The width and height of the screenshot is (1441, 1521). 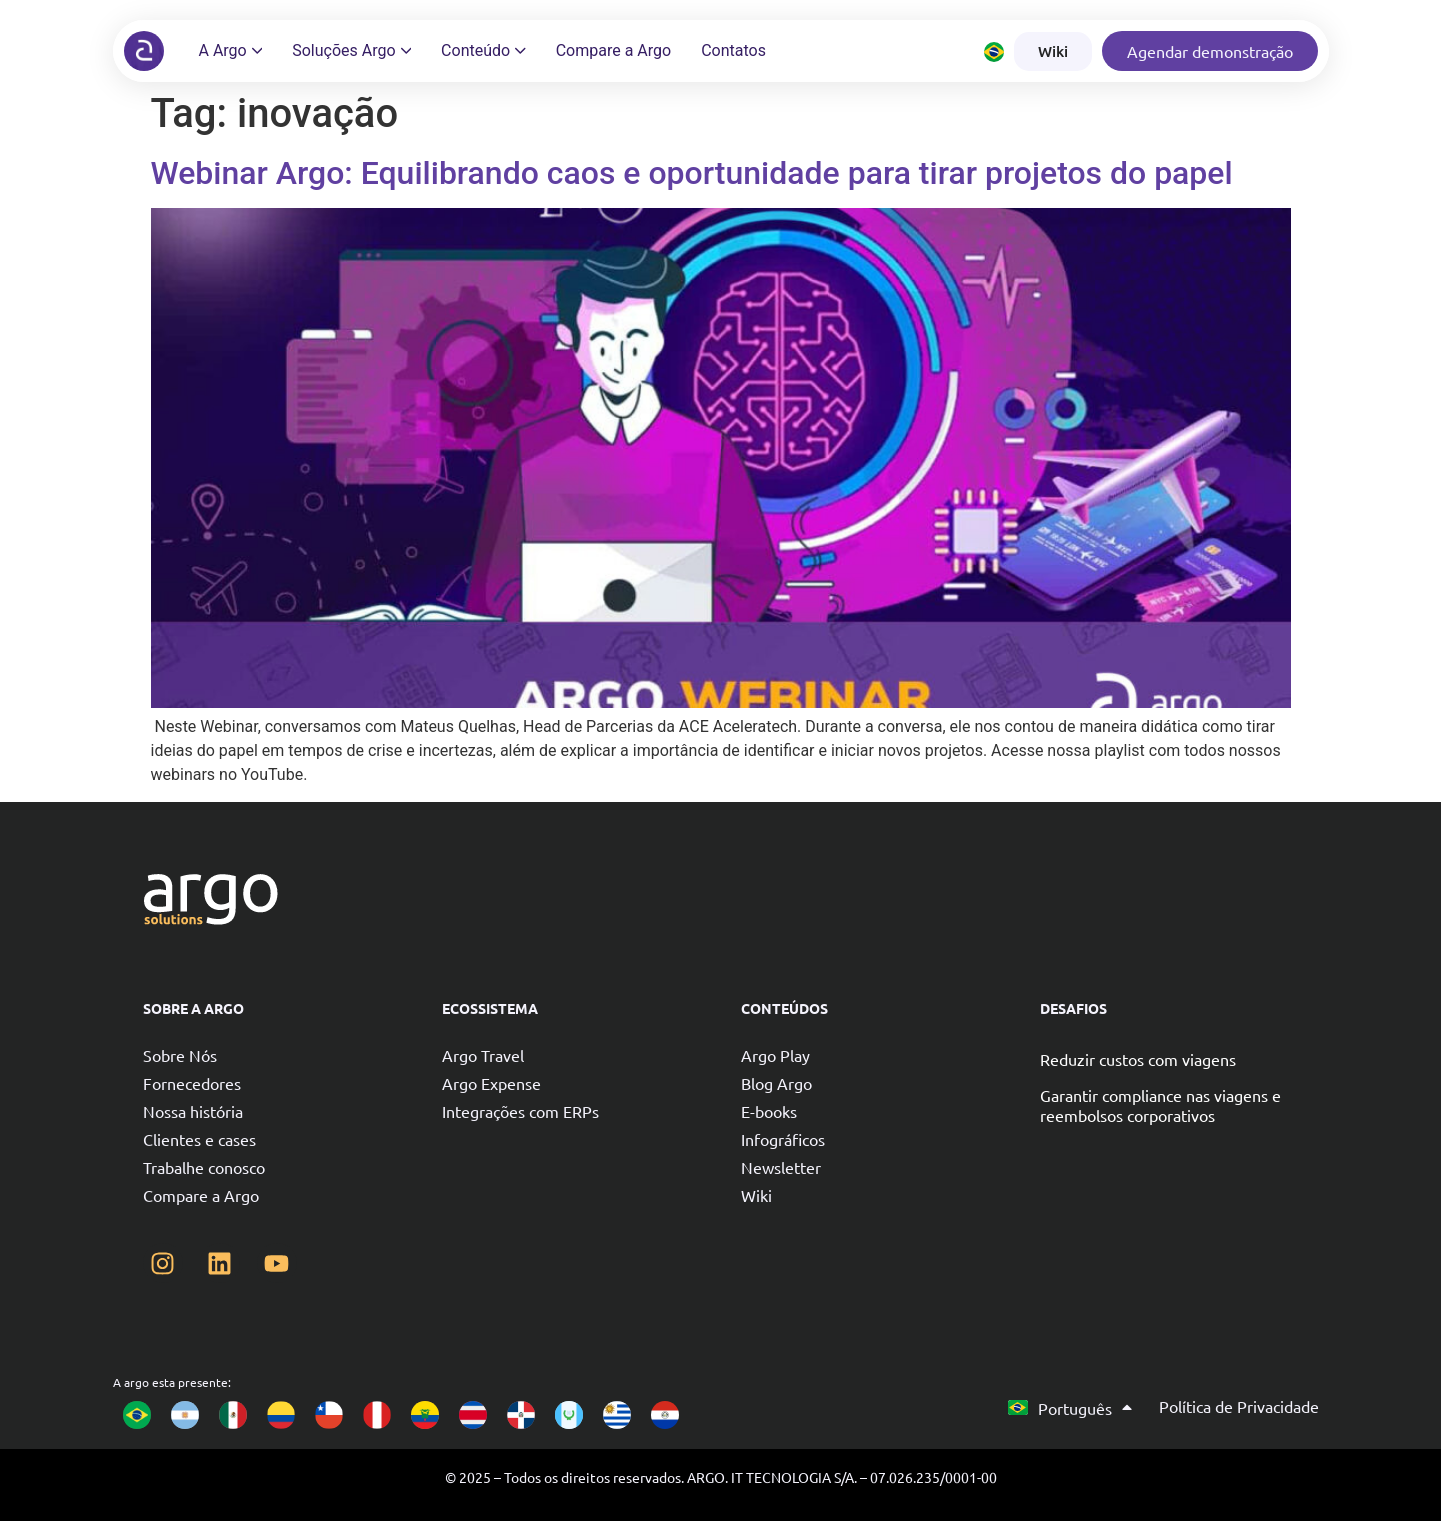 What do you see at coordinates (204, 1167) in the screenshot?
I see `Trabalhe conosco` at bounding box center [204, 1167].